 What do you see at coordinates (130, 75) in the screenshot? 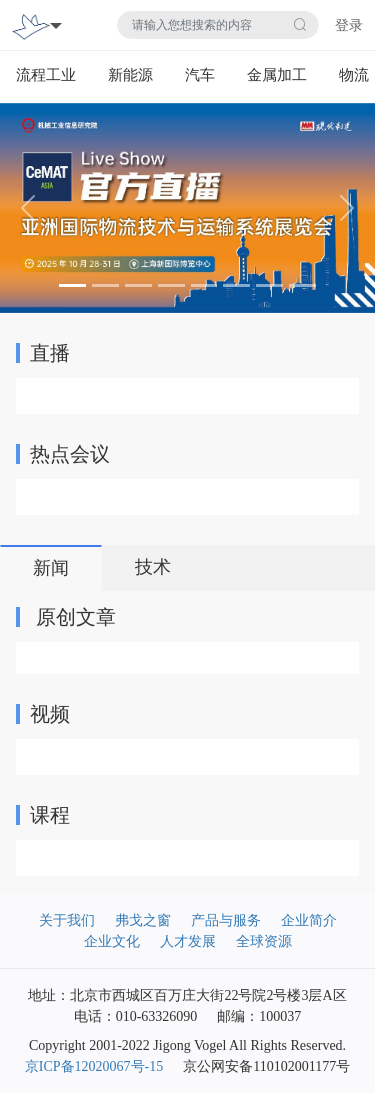
I see `新能源` at bounding box center [130, 75].